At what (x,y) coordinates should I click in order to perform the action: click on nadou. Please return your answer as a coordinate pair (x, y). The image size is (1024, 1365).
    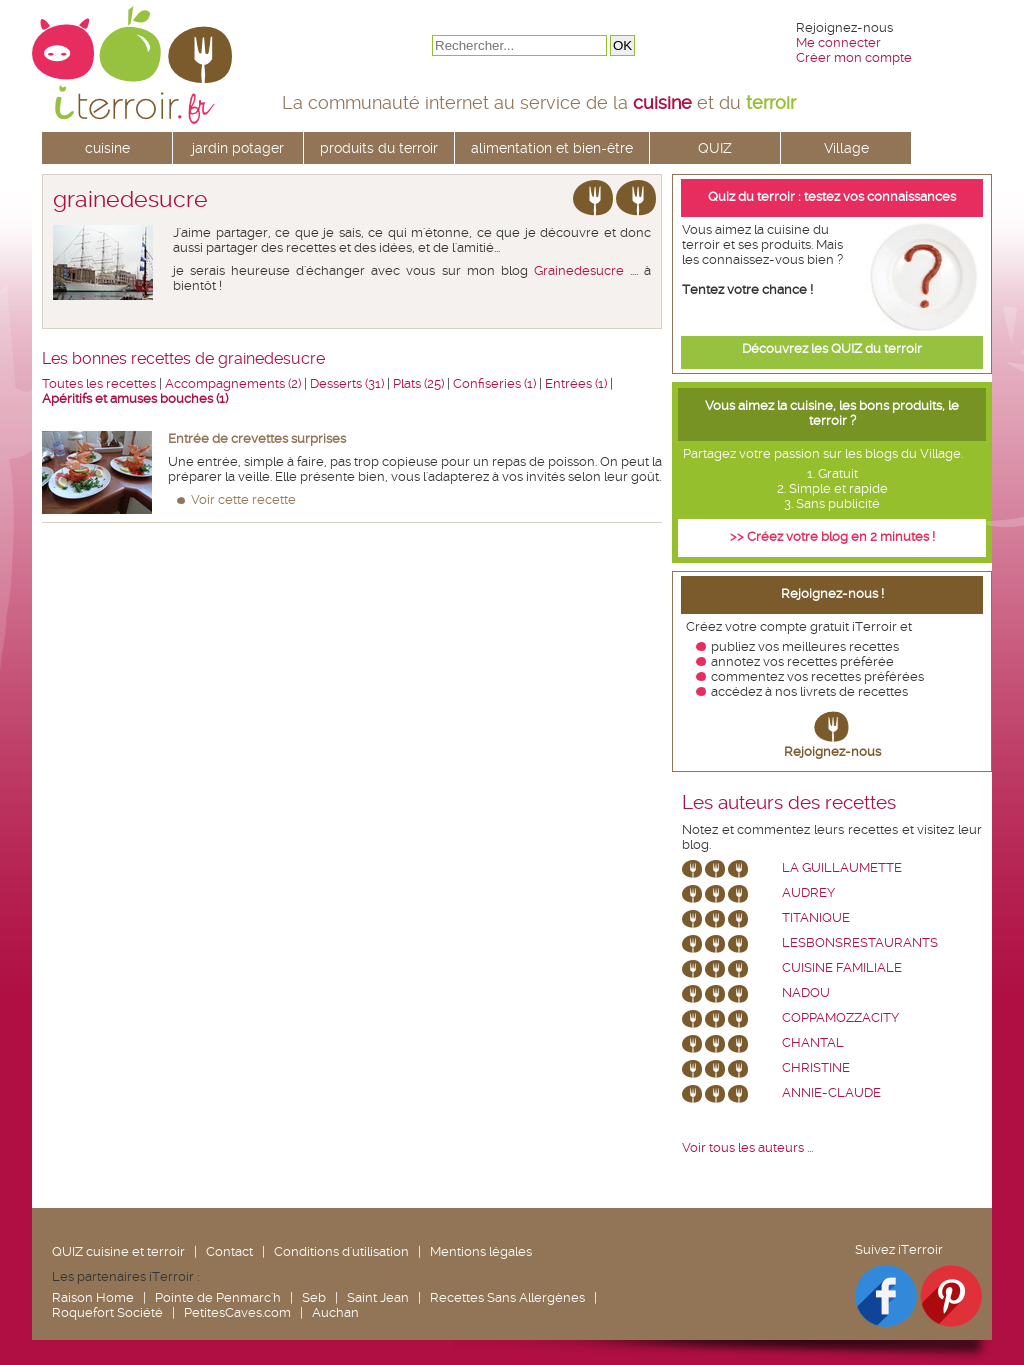
    Looking at the image, I should click on (806, 992).